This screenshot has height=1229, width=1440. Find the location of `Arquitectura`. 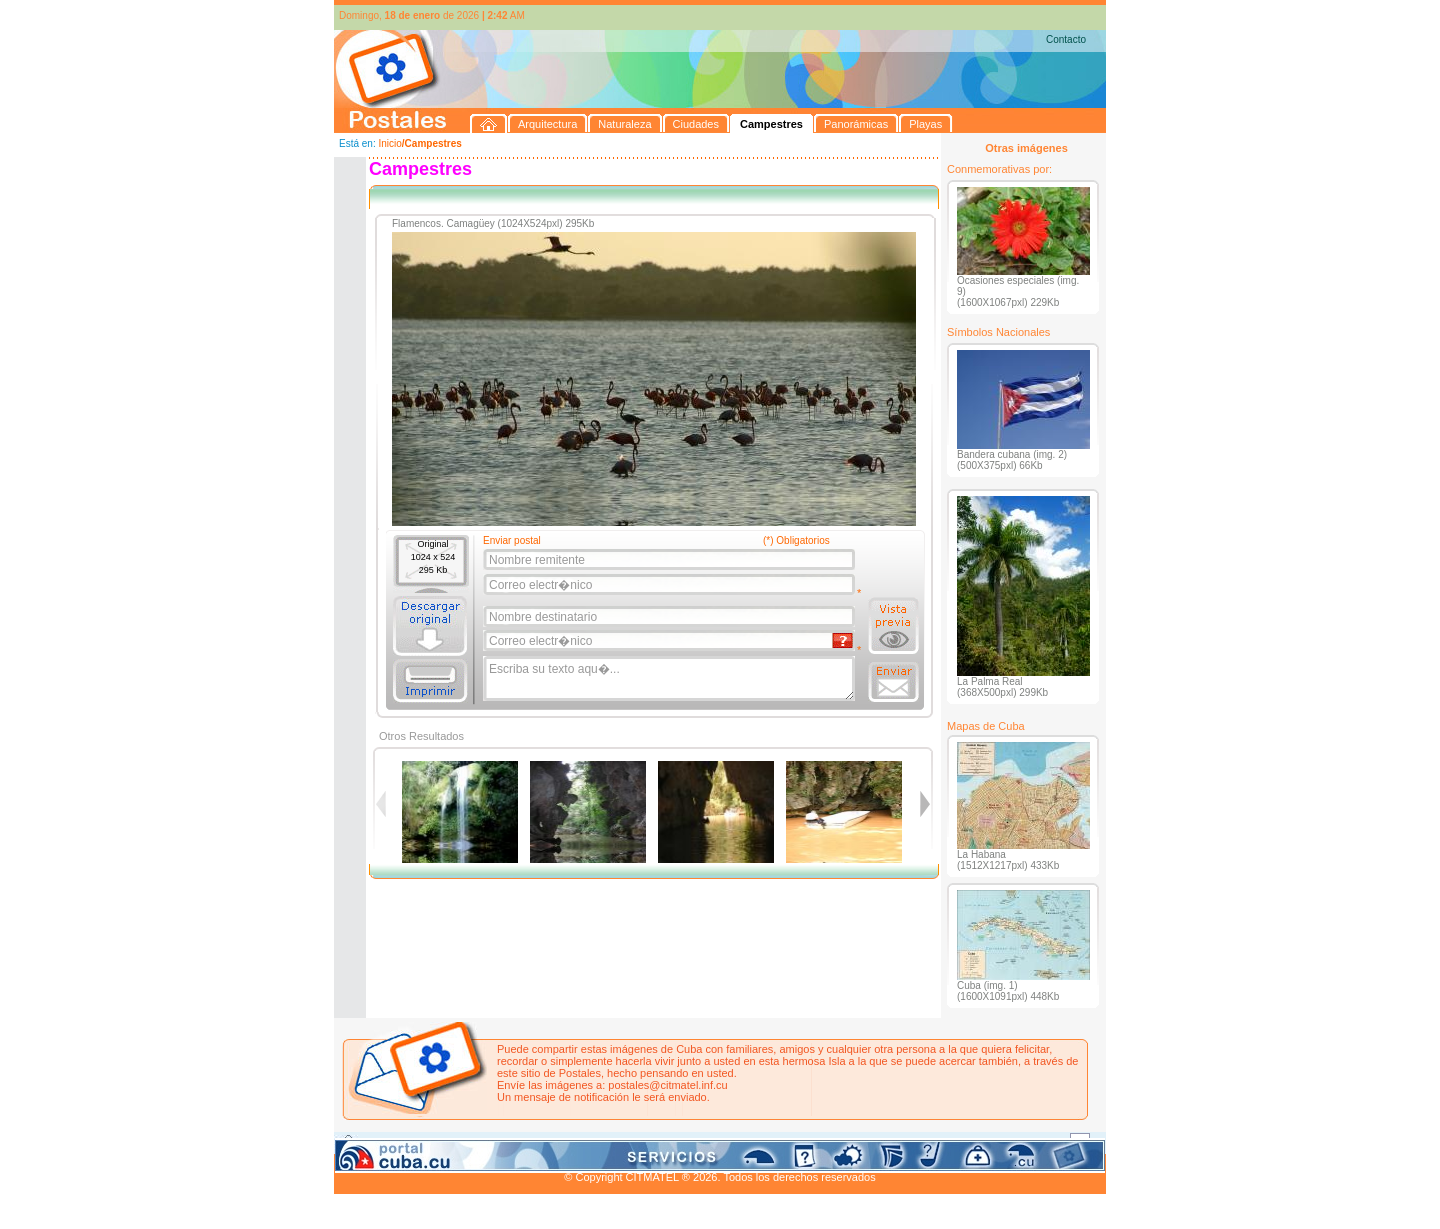

Arquitectura is located at coordinates (397, 1142).